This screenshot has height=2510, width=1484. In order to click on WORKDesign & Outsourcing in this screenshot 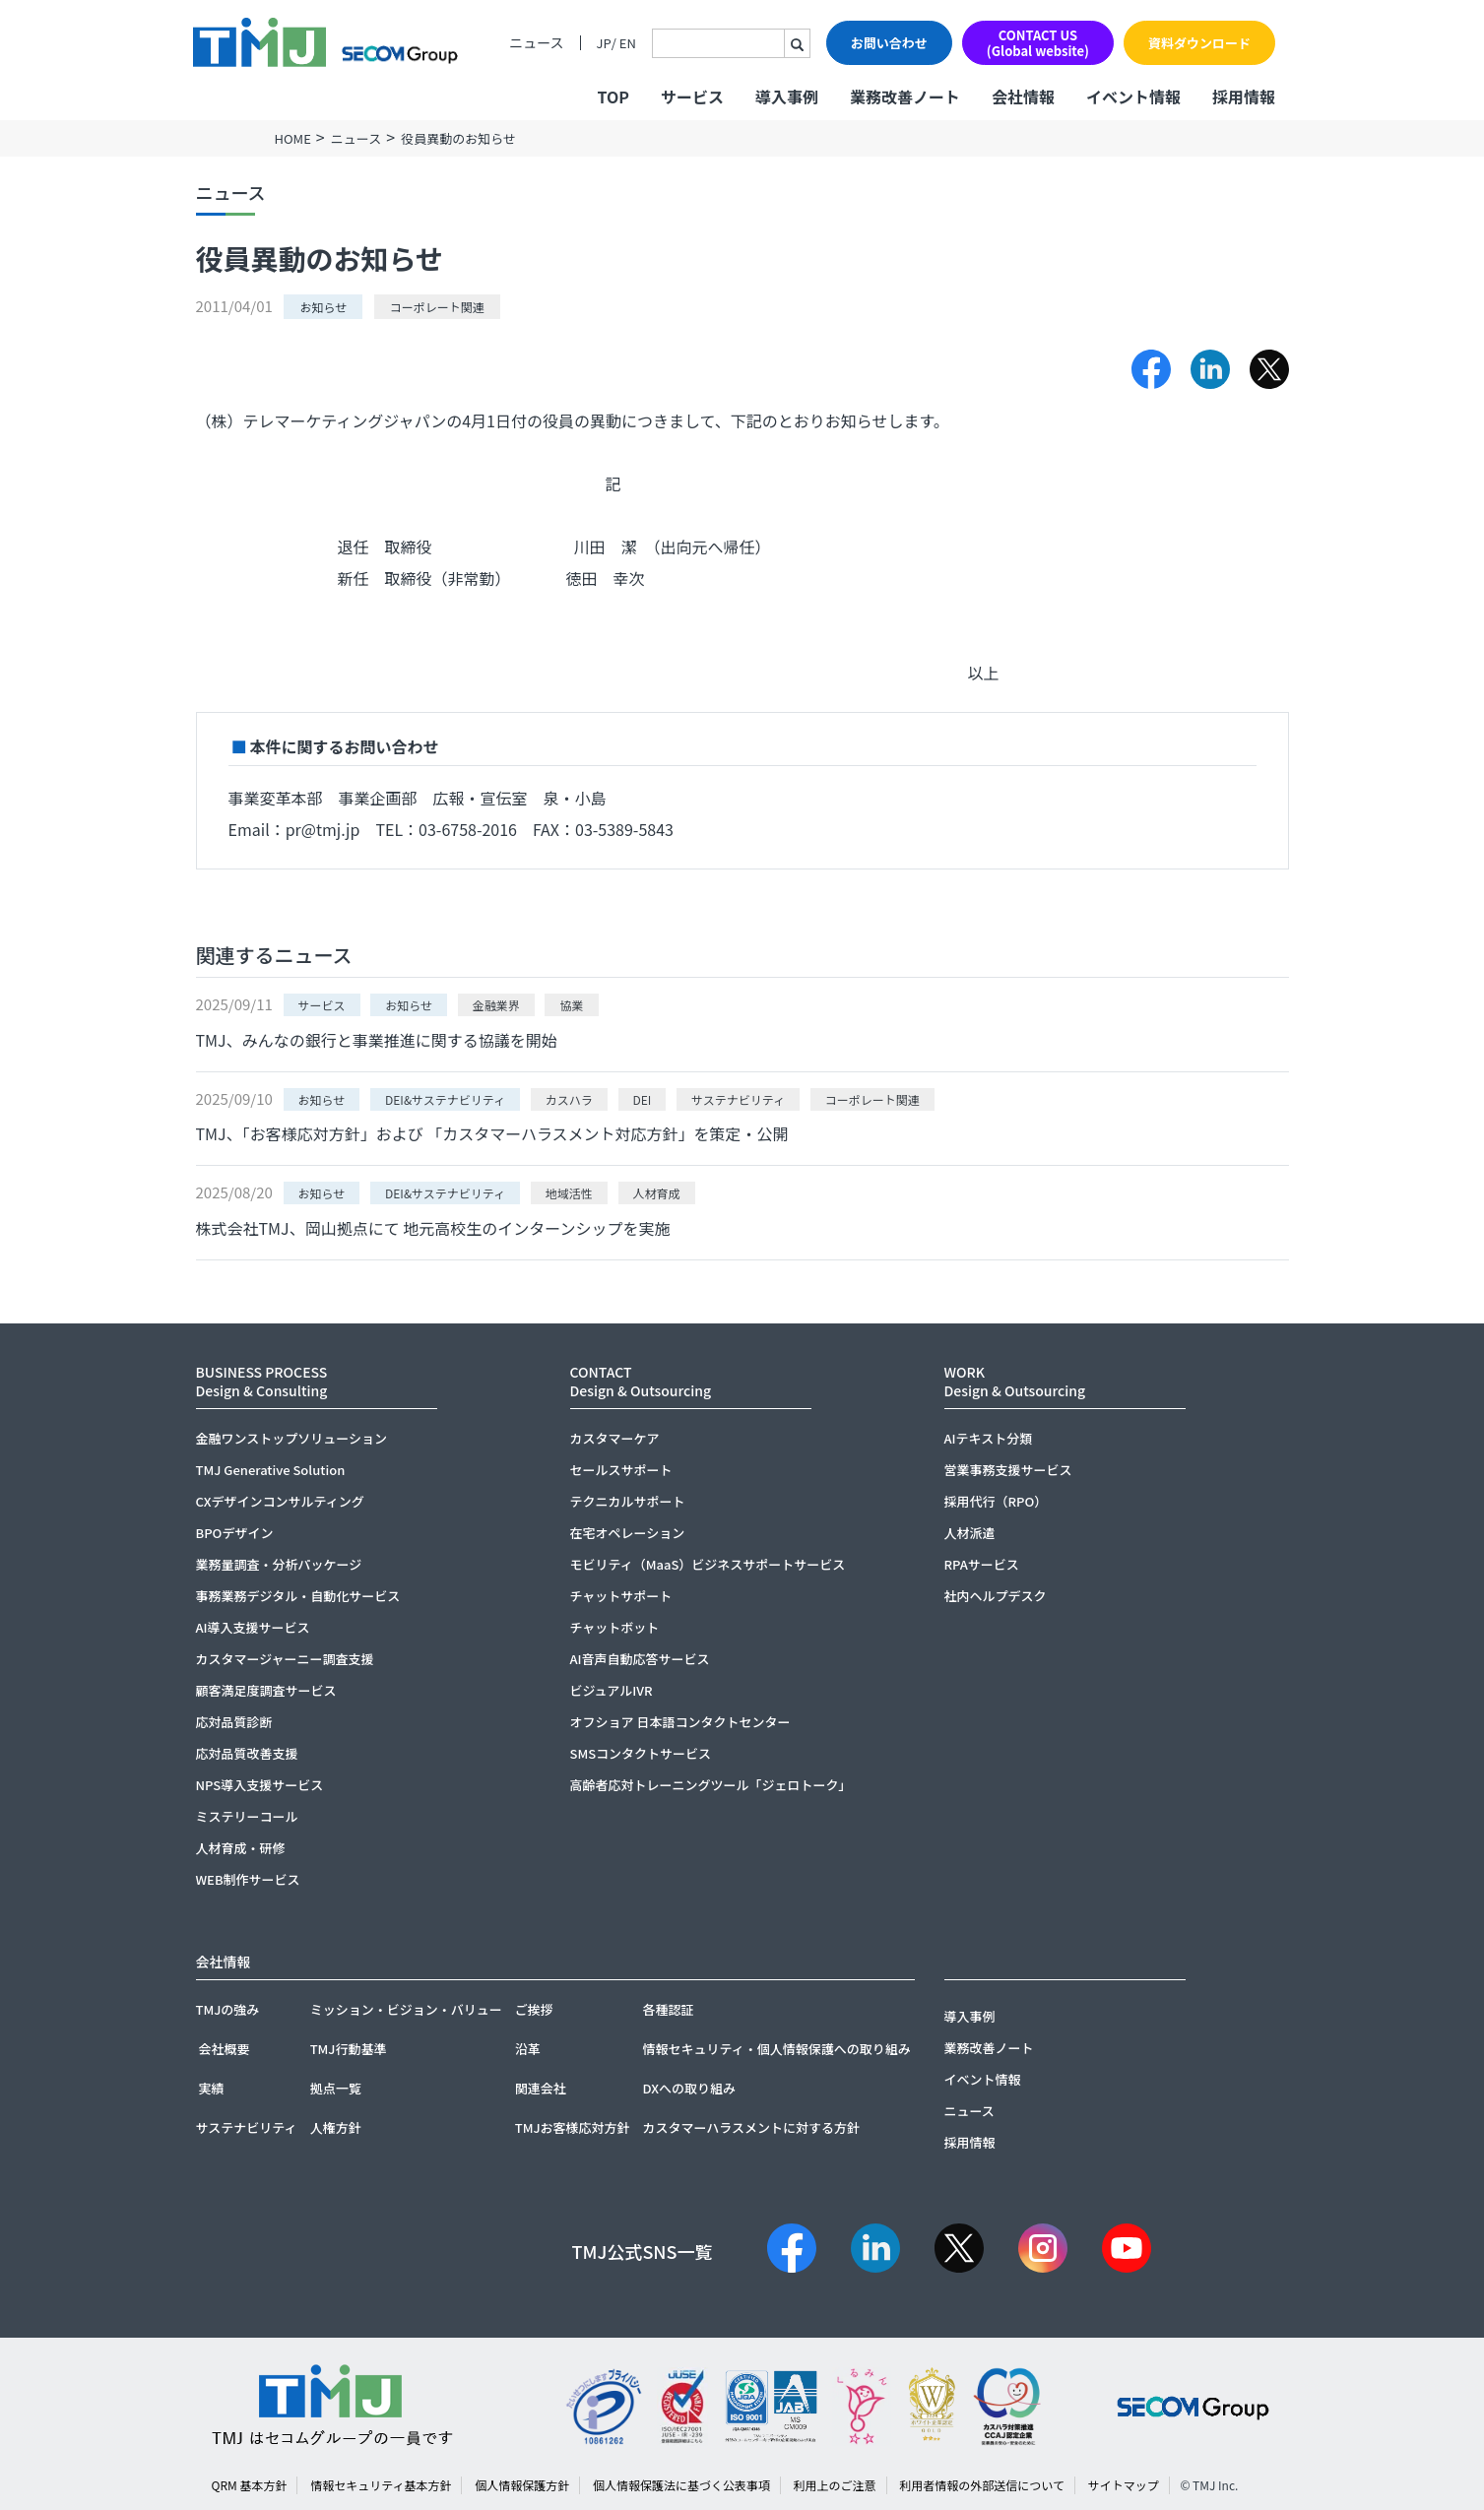, I will do `click(1015, 1381)`.